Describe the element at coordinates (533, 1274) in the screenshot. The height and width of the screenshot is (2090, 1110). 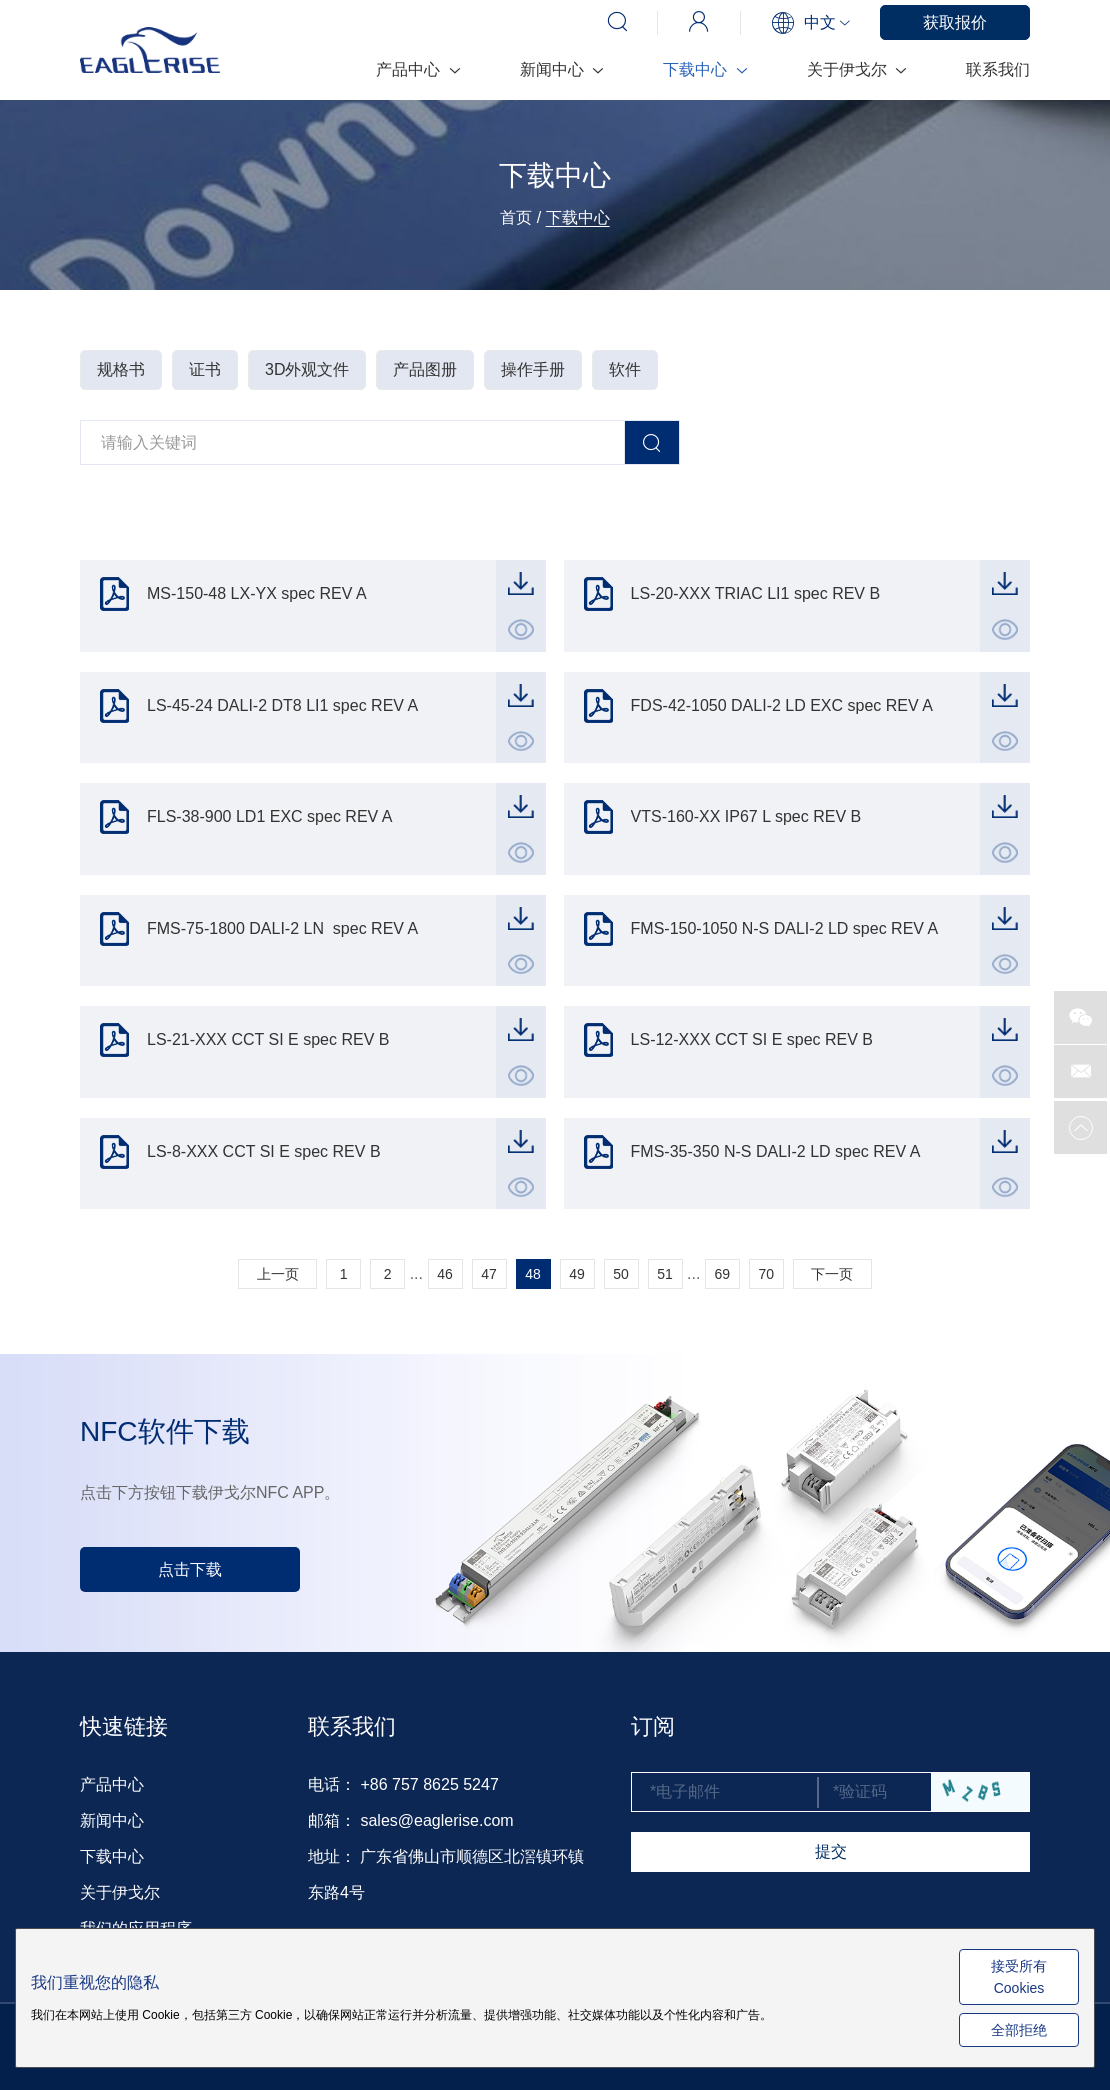
I see `48` at that location.